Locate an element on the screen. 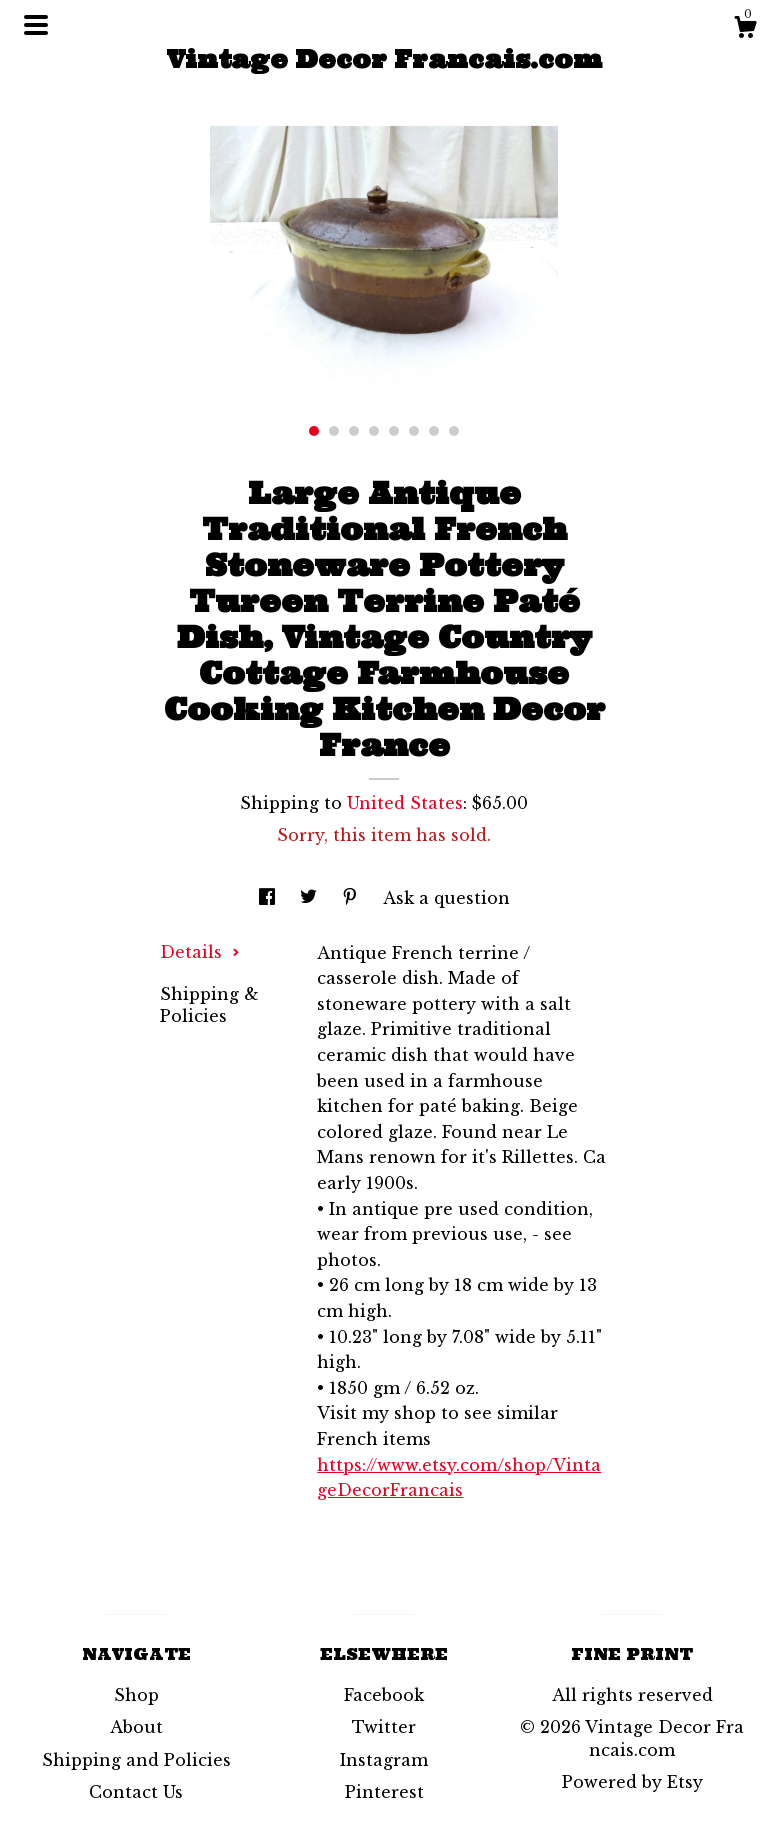 This screenshot has height=1833, width=768. 6 [button] is located at coordinates (414, 431).